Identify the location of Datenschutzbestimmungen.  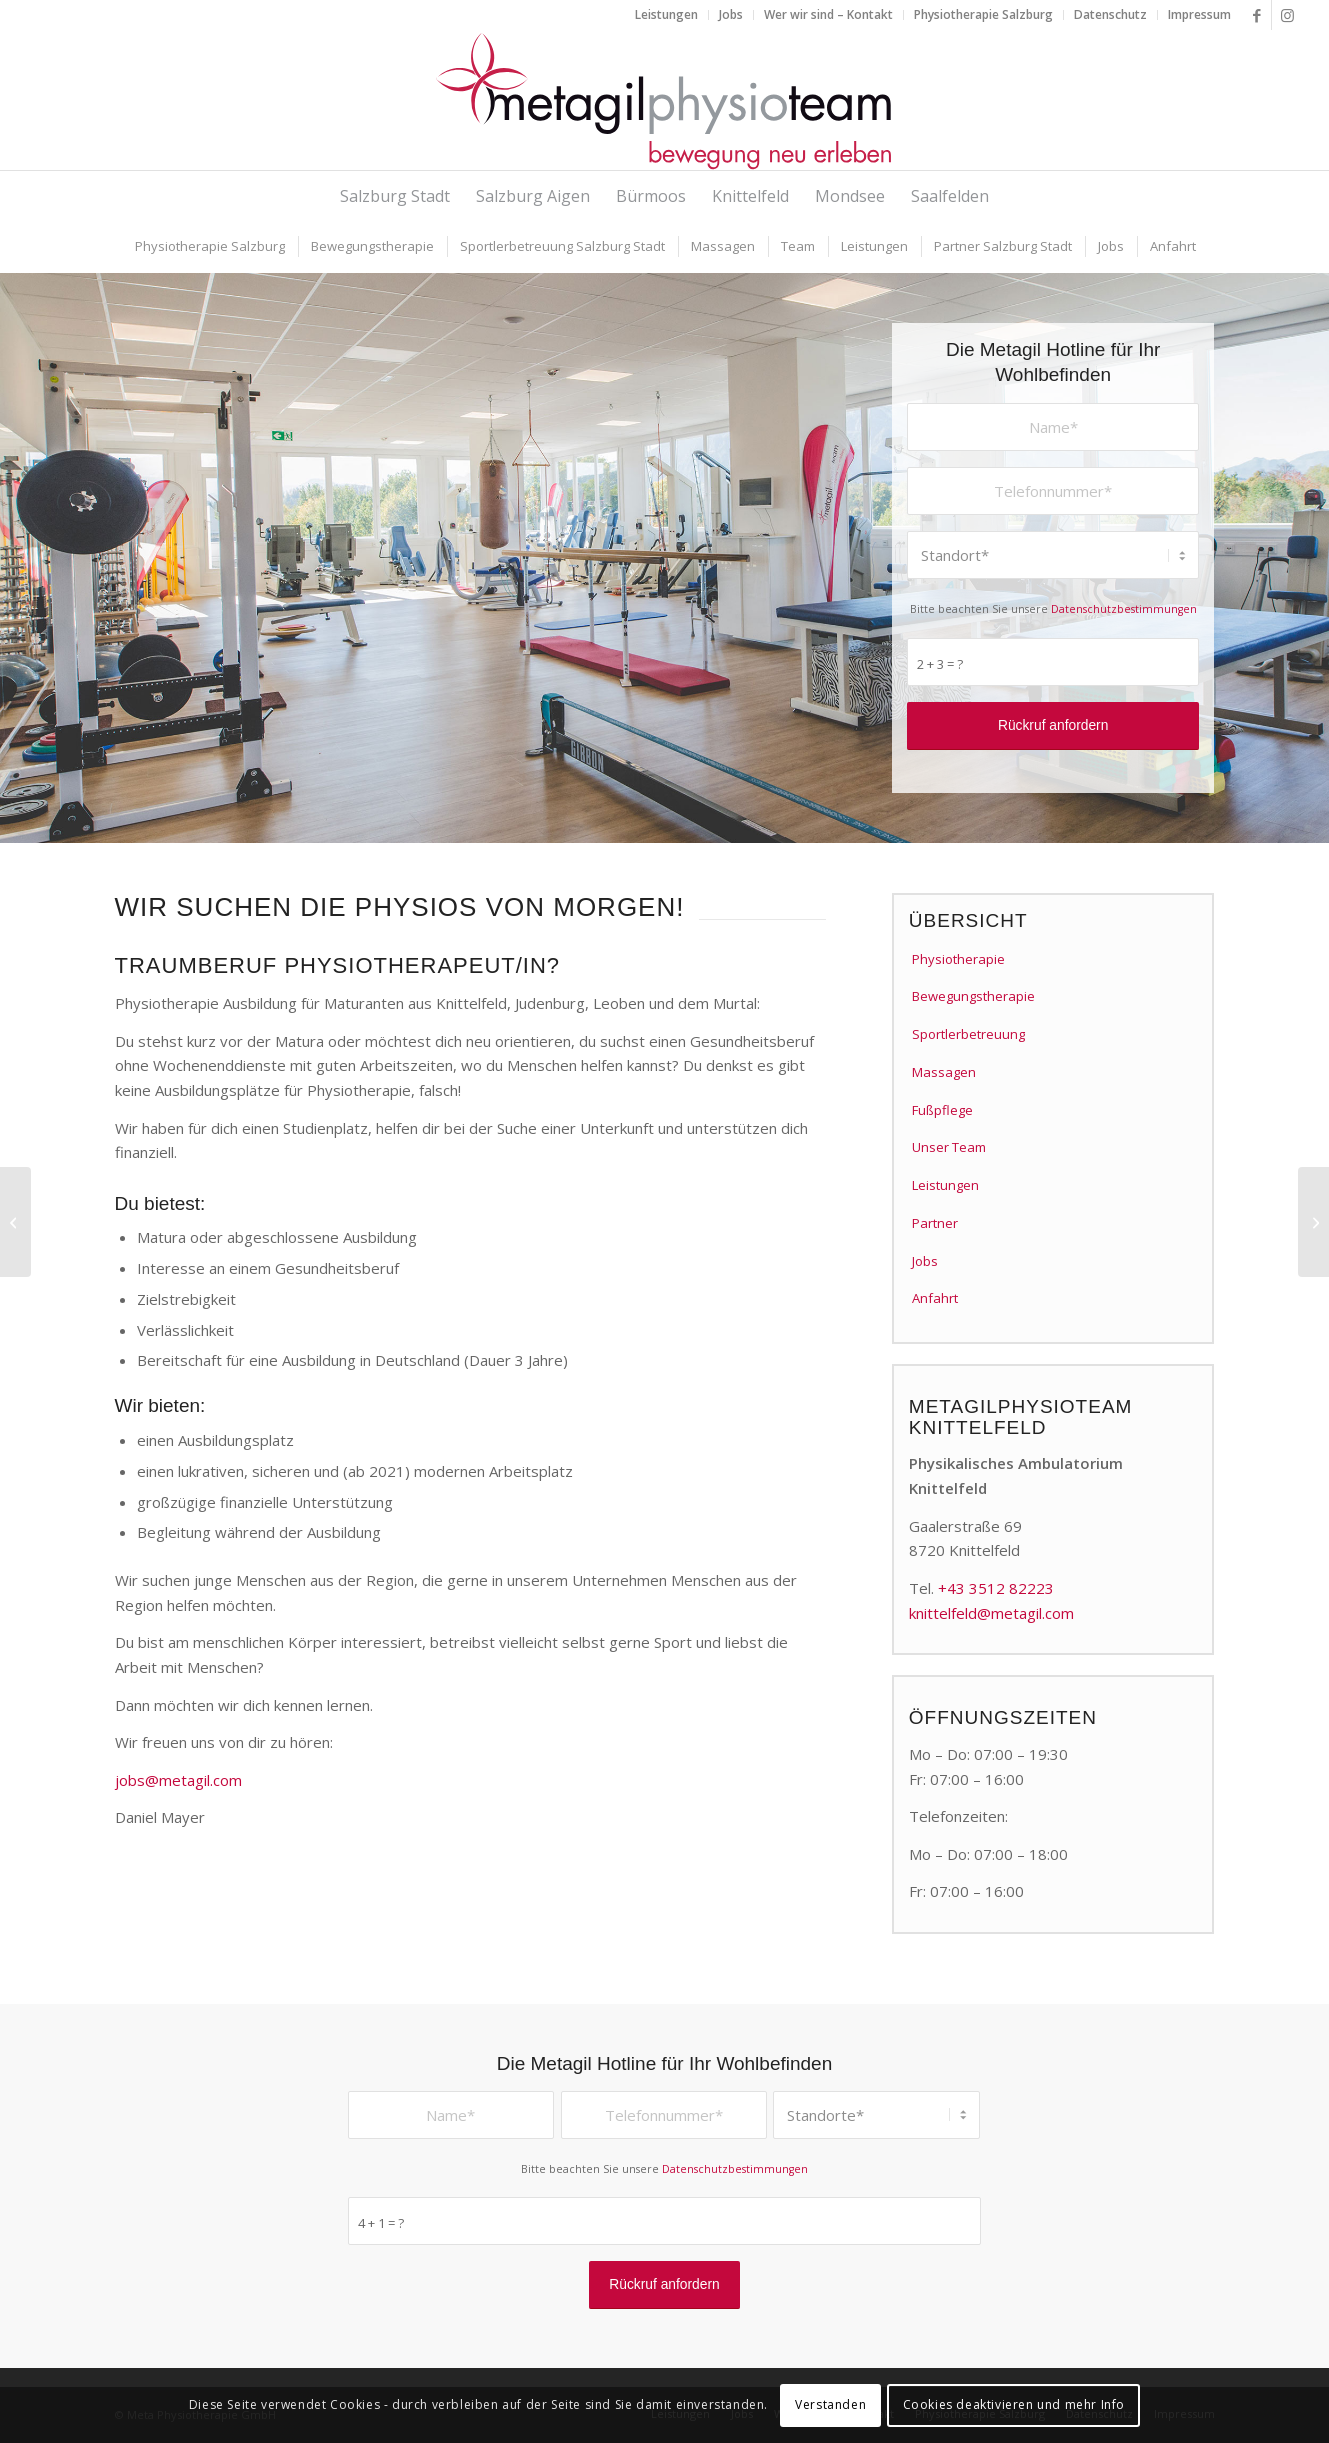
(1124, 609).